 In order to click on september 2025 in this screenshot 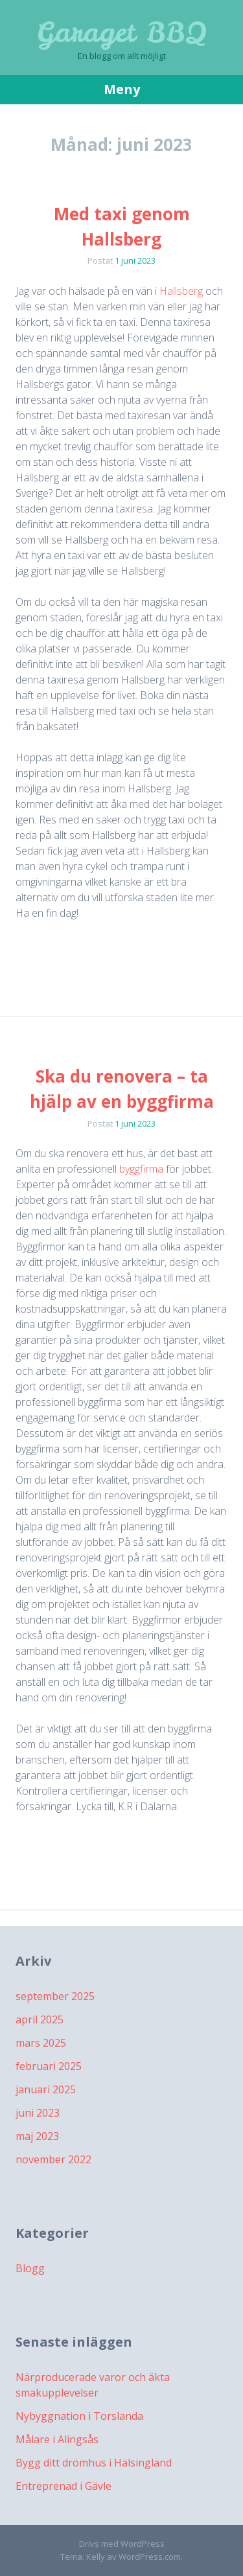, I will do `click(55, 1996)`.